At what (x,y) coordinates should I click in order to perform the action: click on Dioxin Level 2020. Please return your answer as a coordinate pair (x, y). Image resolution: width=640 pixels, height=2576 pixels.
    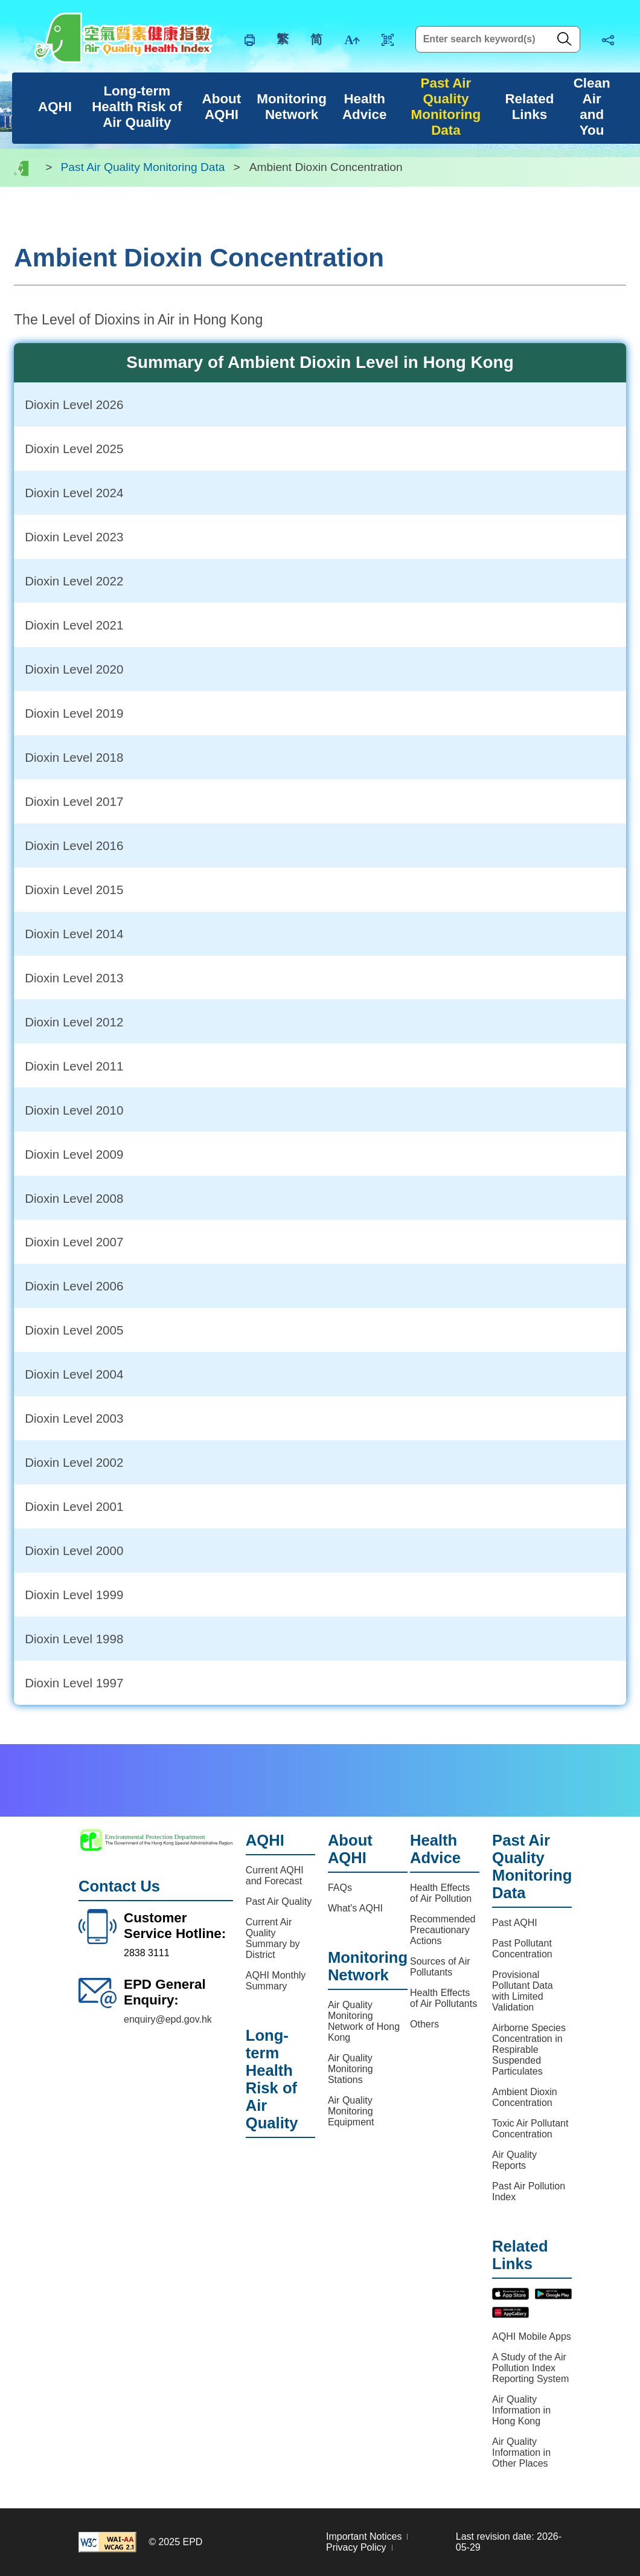
    Looking at the image, I should click on (74, 669).